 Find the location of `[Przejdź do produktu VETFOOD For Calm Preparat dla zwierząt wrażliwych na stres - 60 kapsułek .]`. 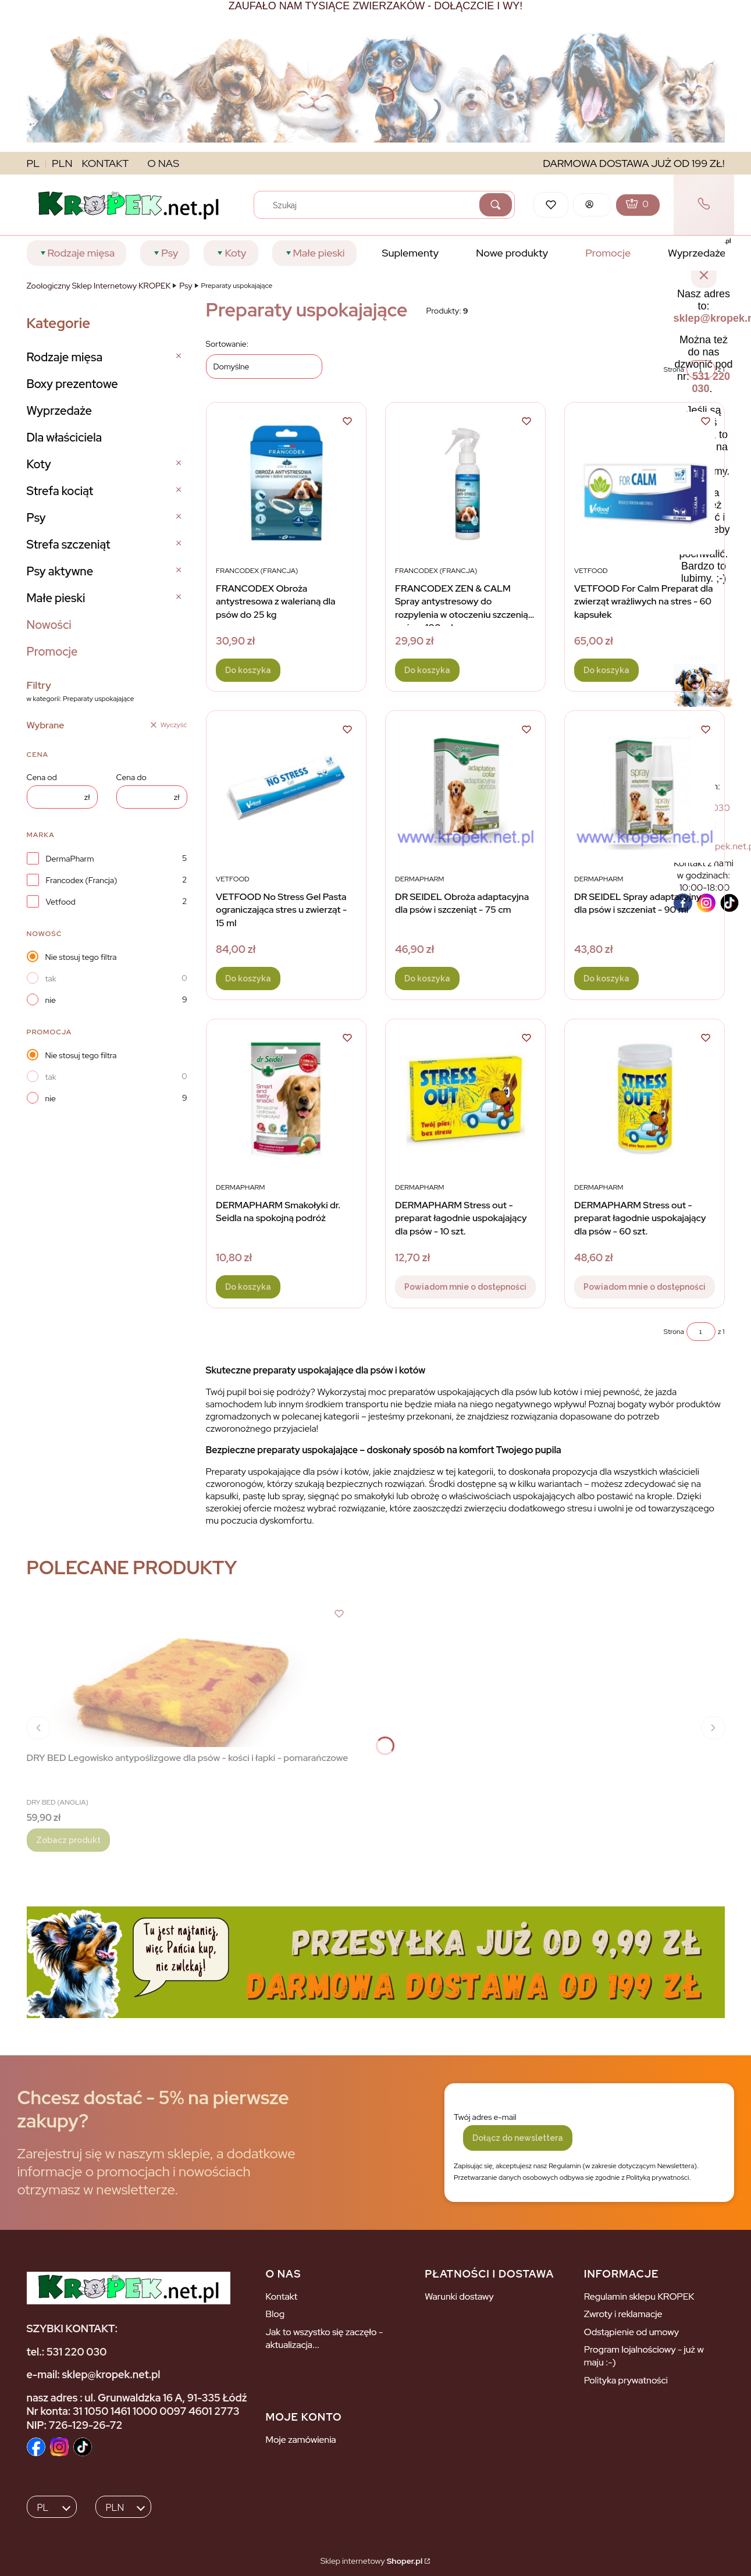

[Przejdź do produktu VETFOOD For Calm Preparat dla zwierząt wrażliwych na stres - 60 kapsułek .] is located at coordinates (644, 483).